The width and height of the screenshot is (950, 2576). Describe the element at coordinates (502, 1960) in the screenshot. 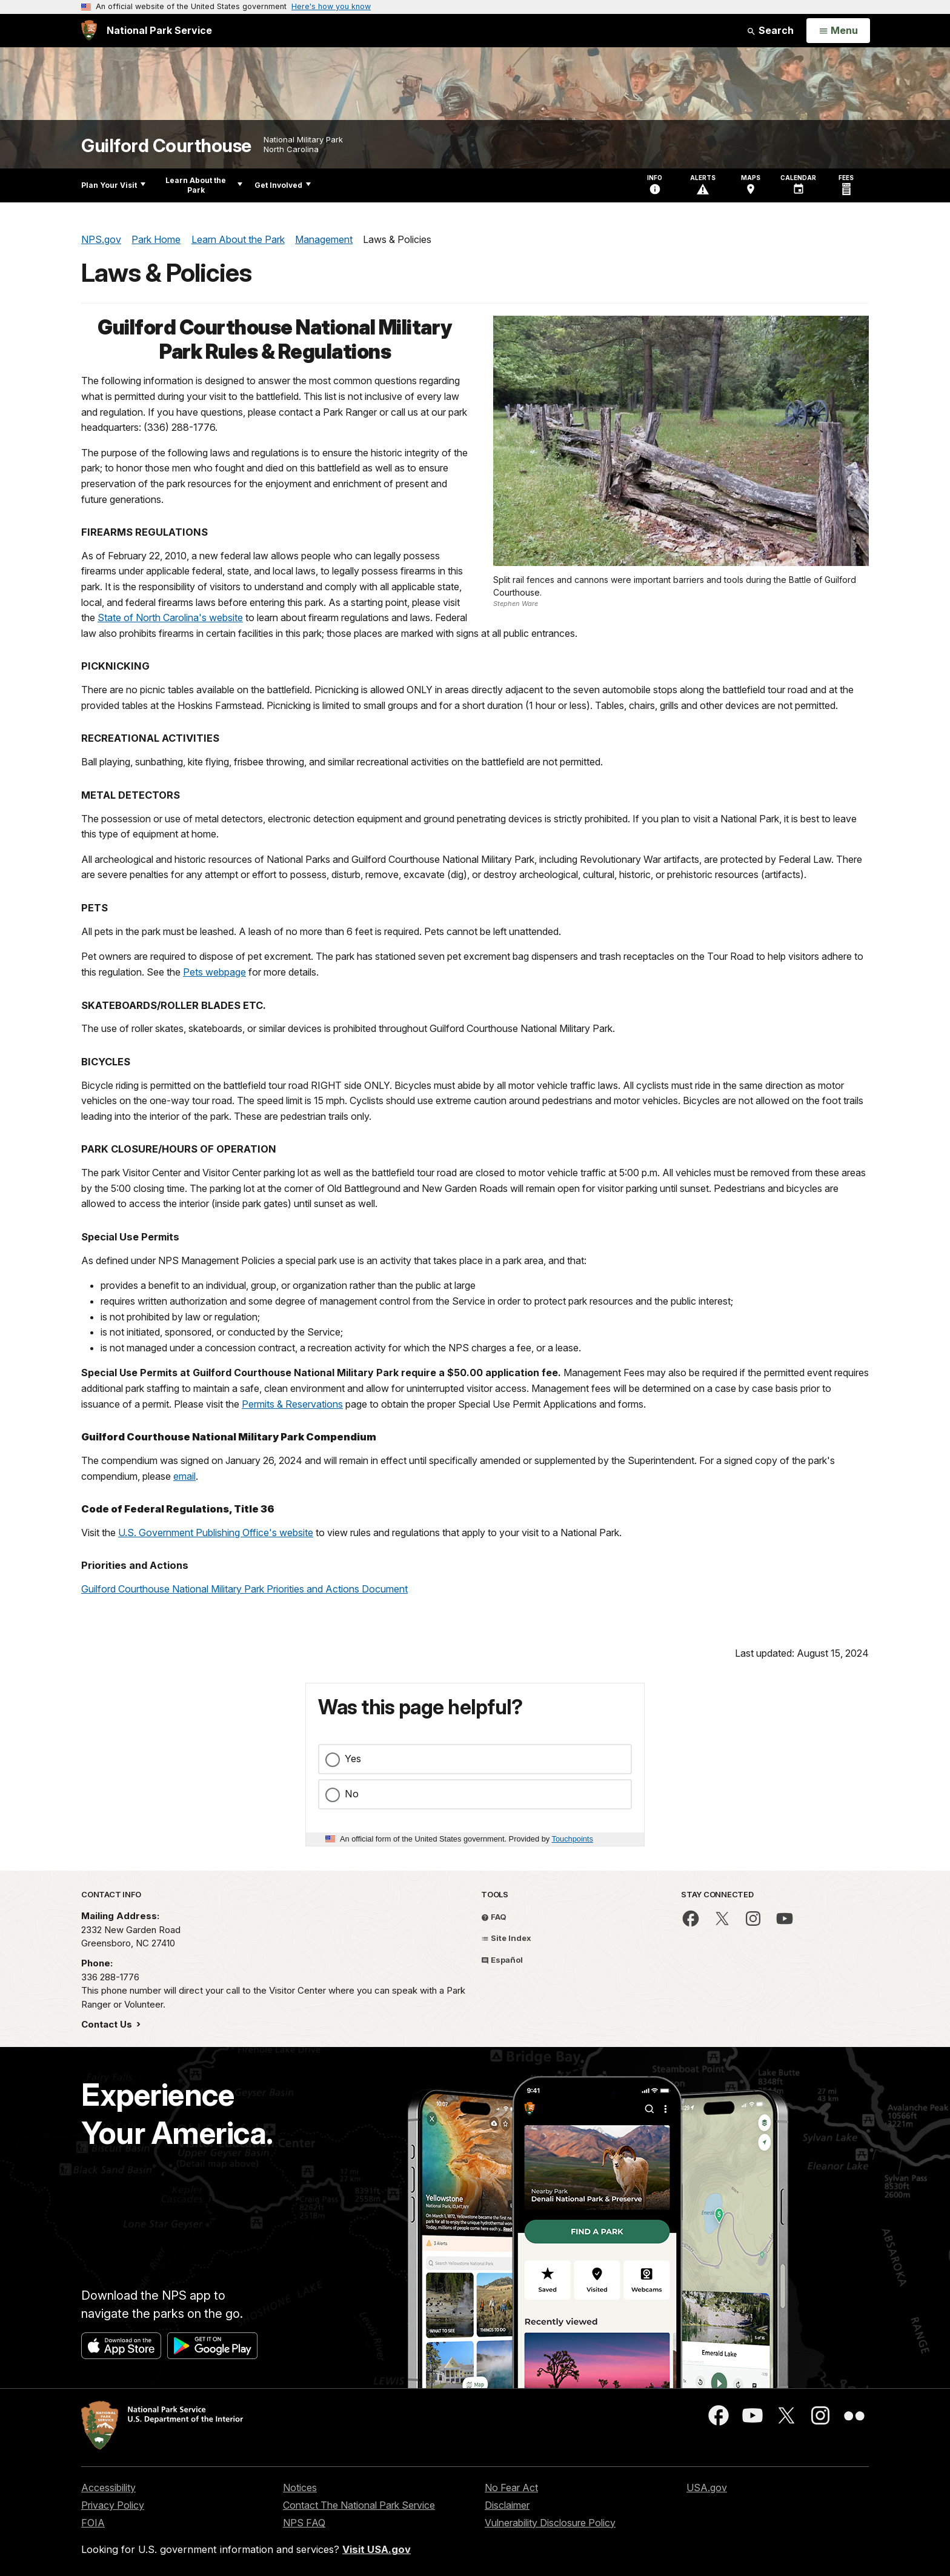

I see `Español` at that location.